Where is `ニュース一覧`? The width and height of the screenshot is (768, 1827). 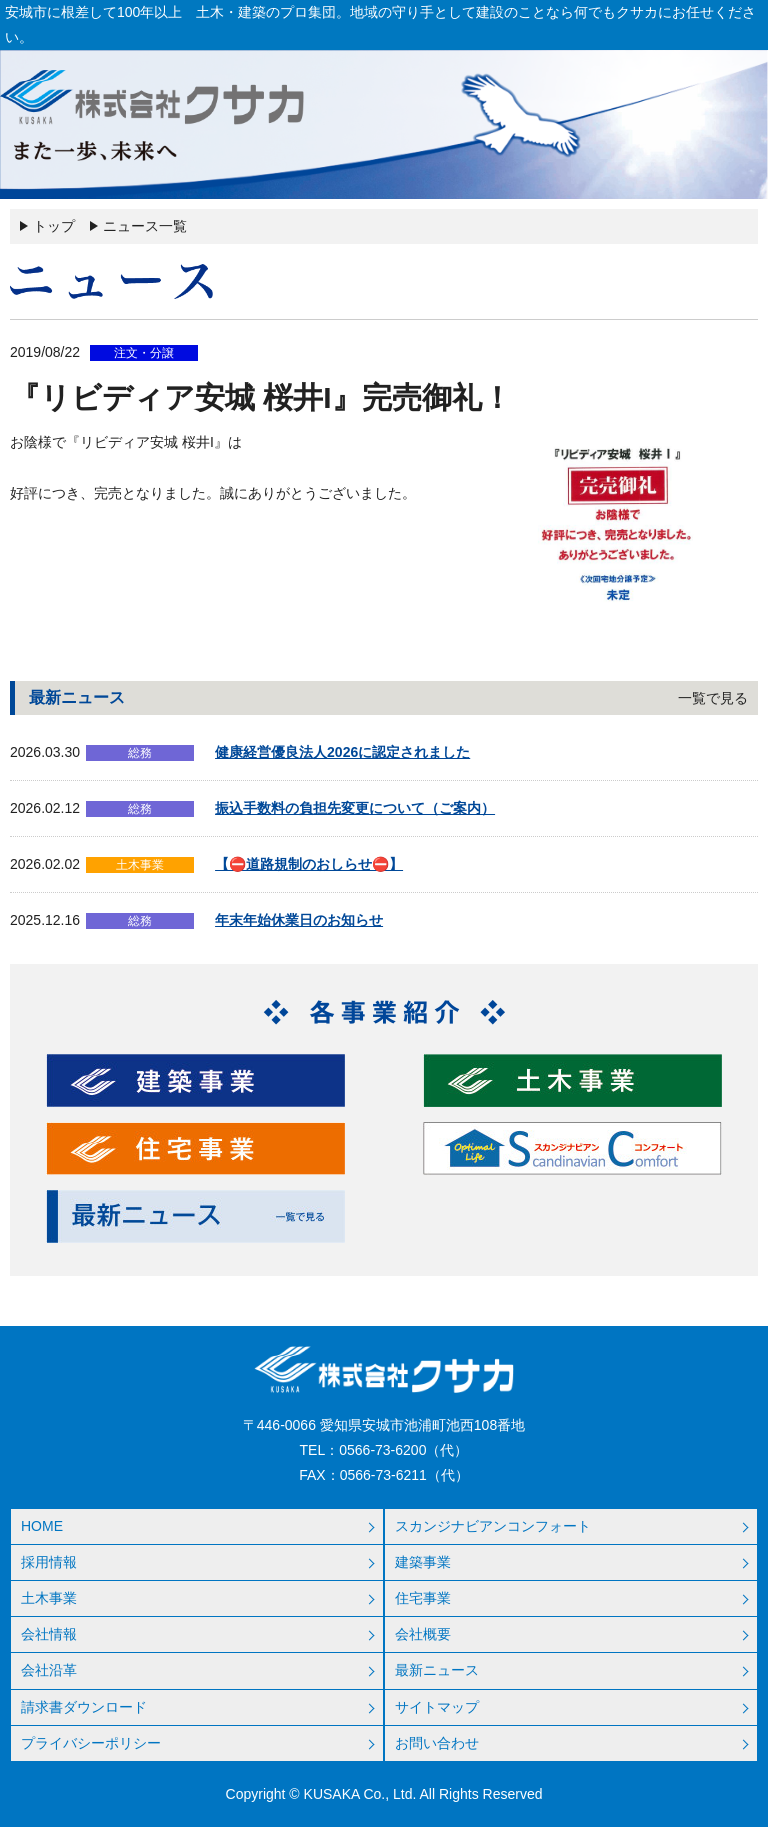
ニュース一覧 is located at coordinates (145, 226).